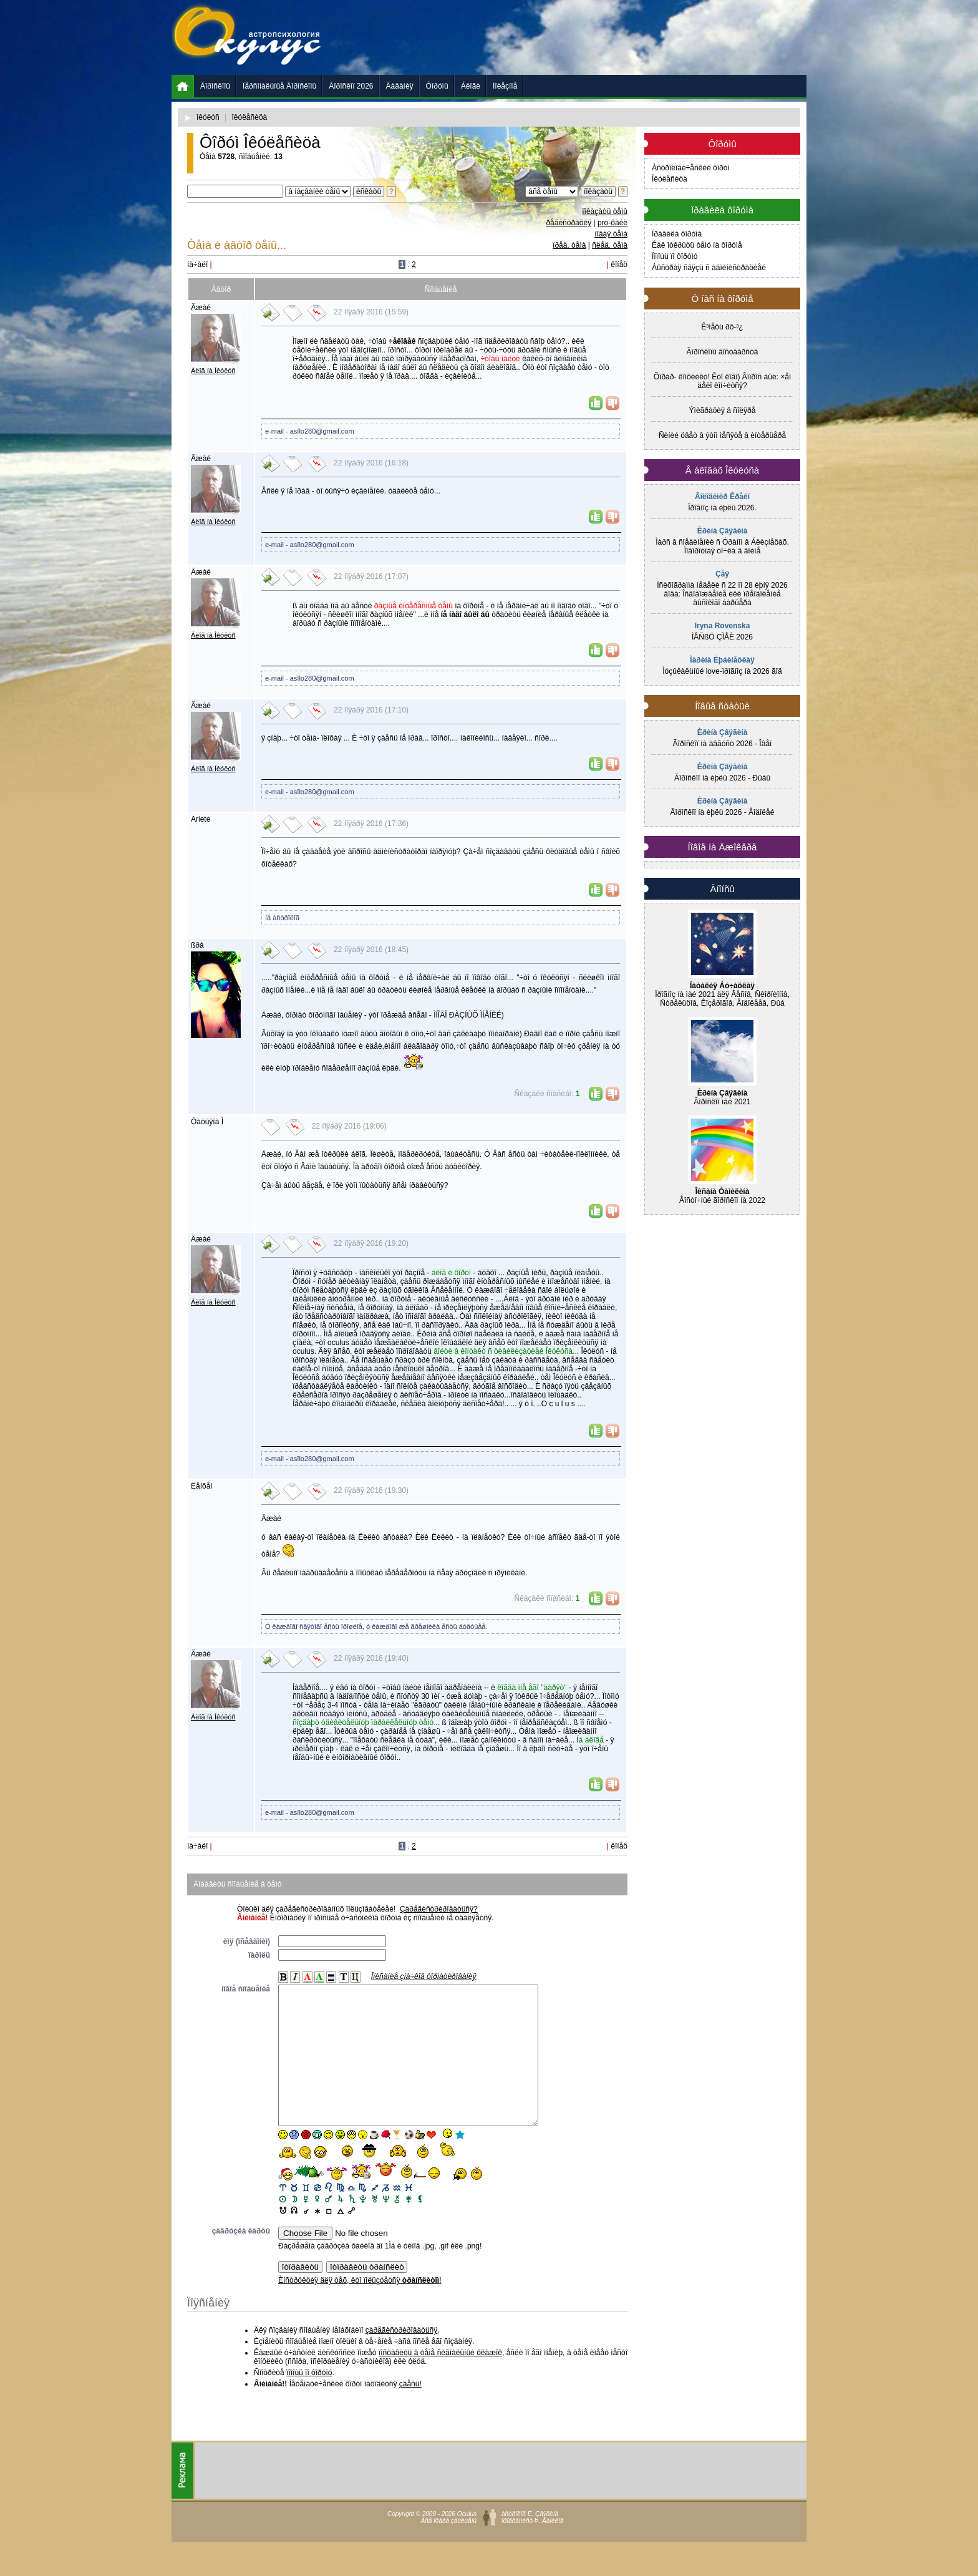 Image resolution: width=978 pixels, height=2576 pixels. What do you see at coordinates (440, 2380) in the screenshot?
I see `ïîñòàâèòü â òåìå ñèãíàëüíûé ôëàæîê` at bounding box center [440, 2380].